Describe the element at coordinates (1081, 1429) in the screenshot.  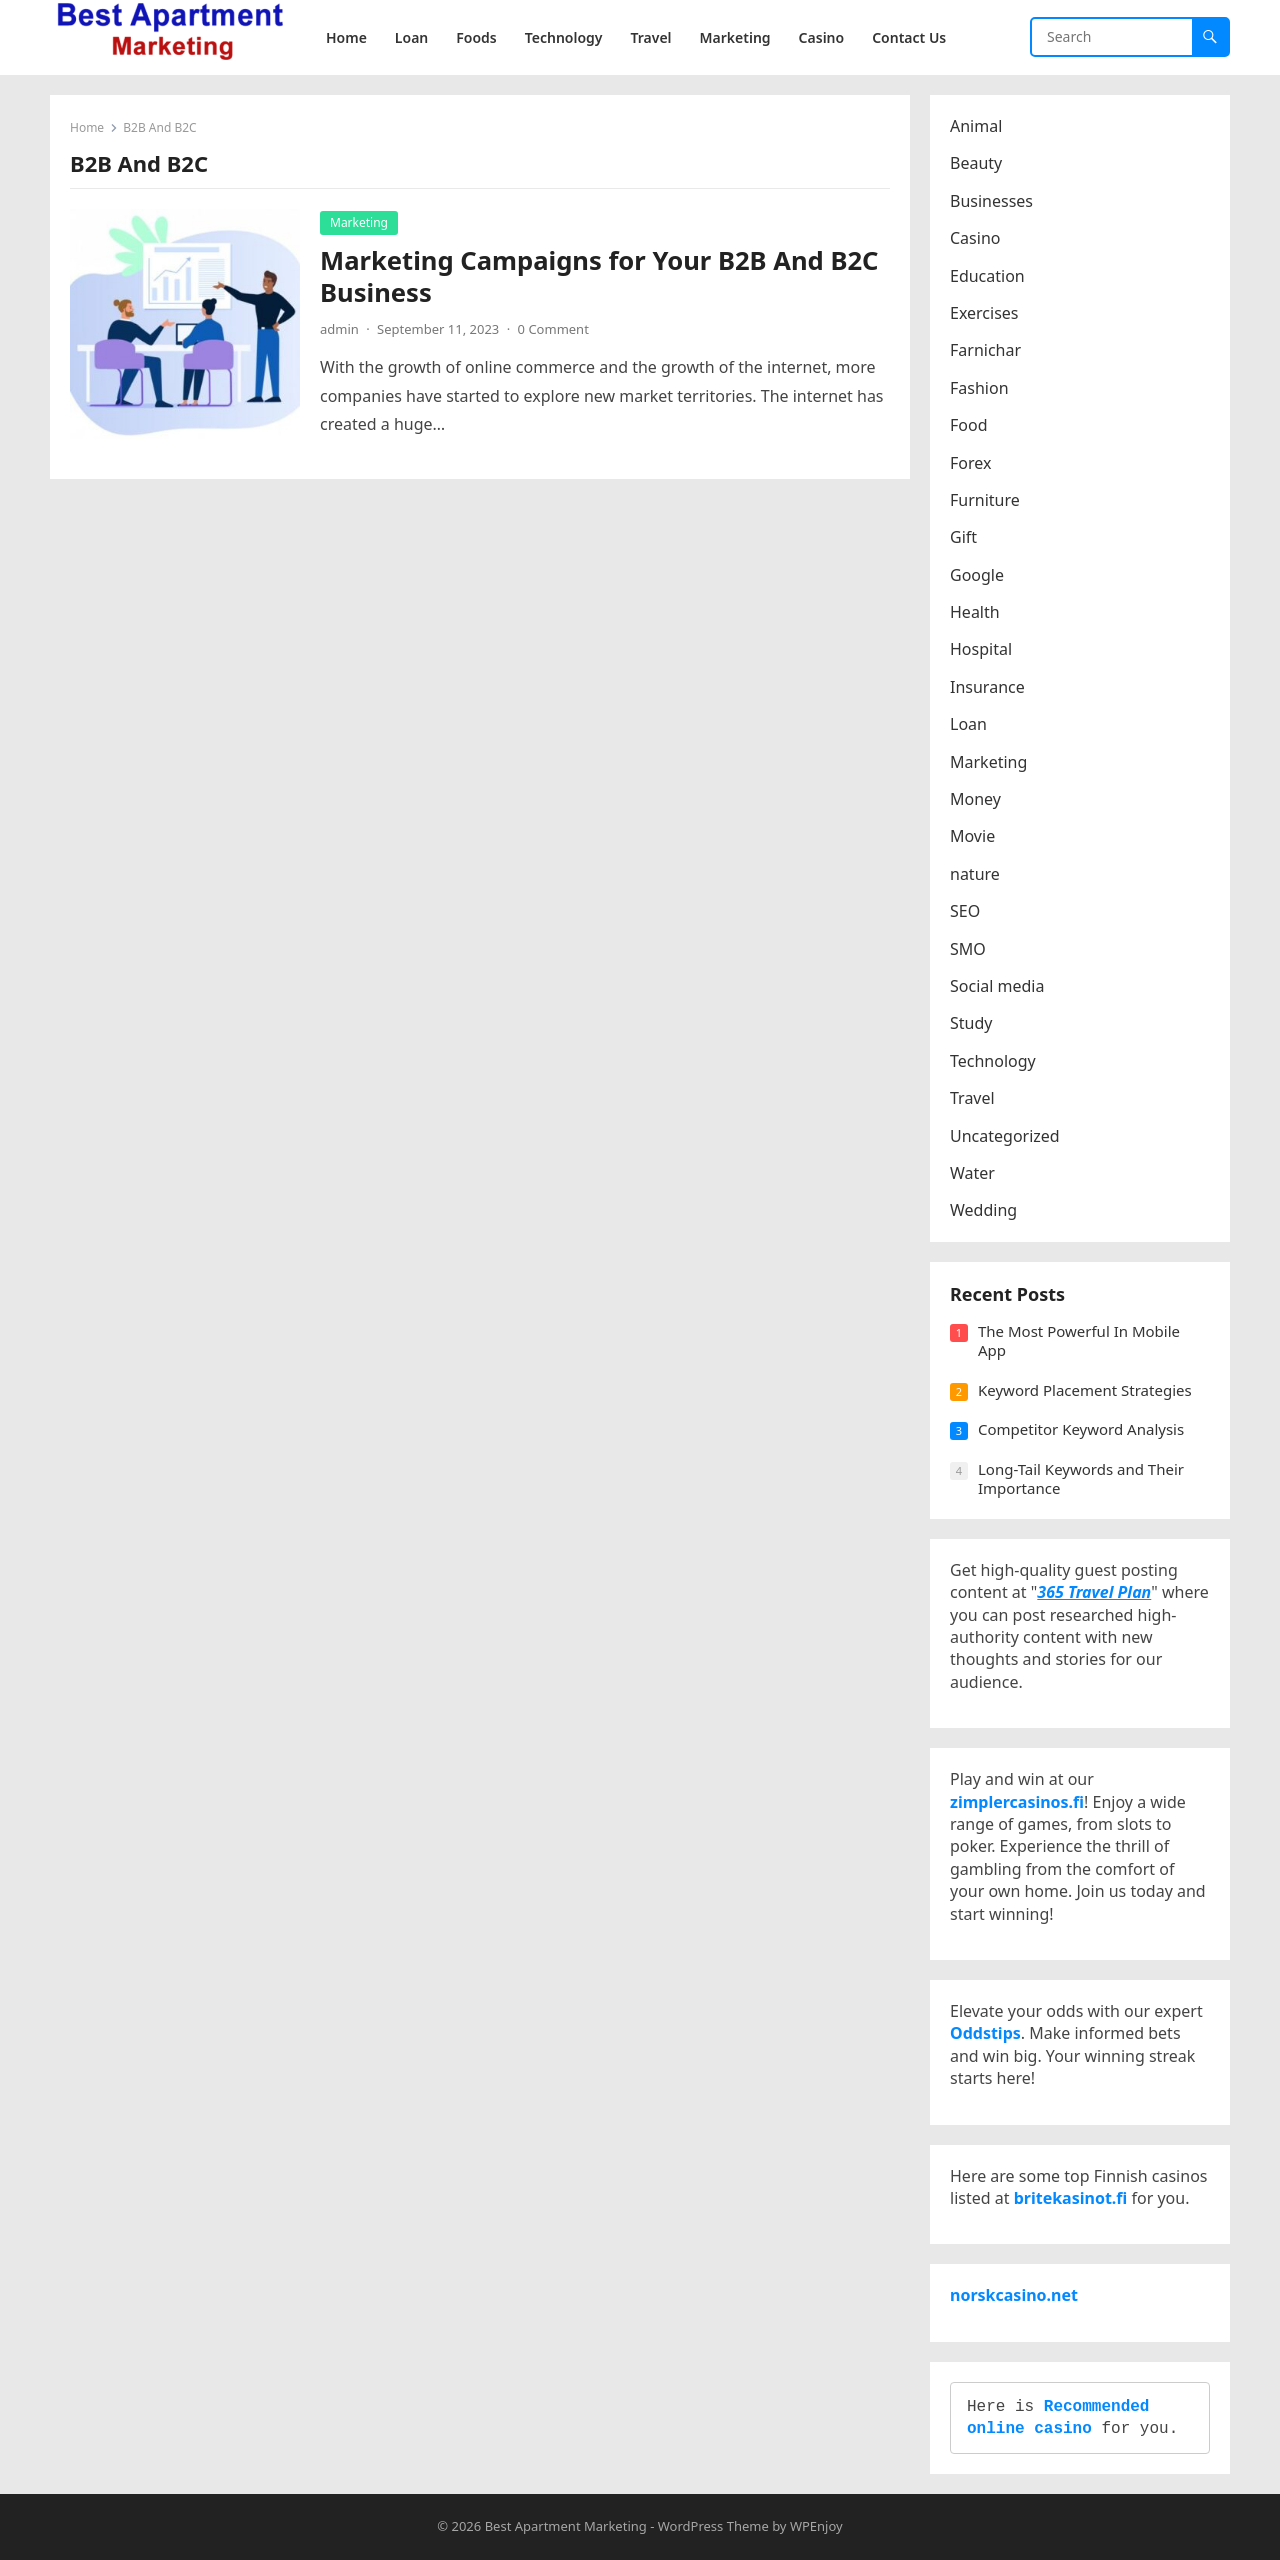
I see `Competitor Keyword Analysis` at that location.